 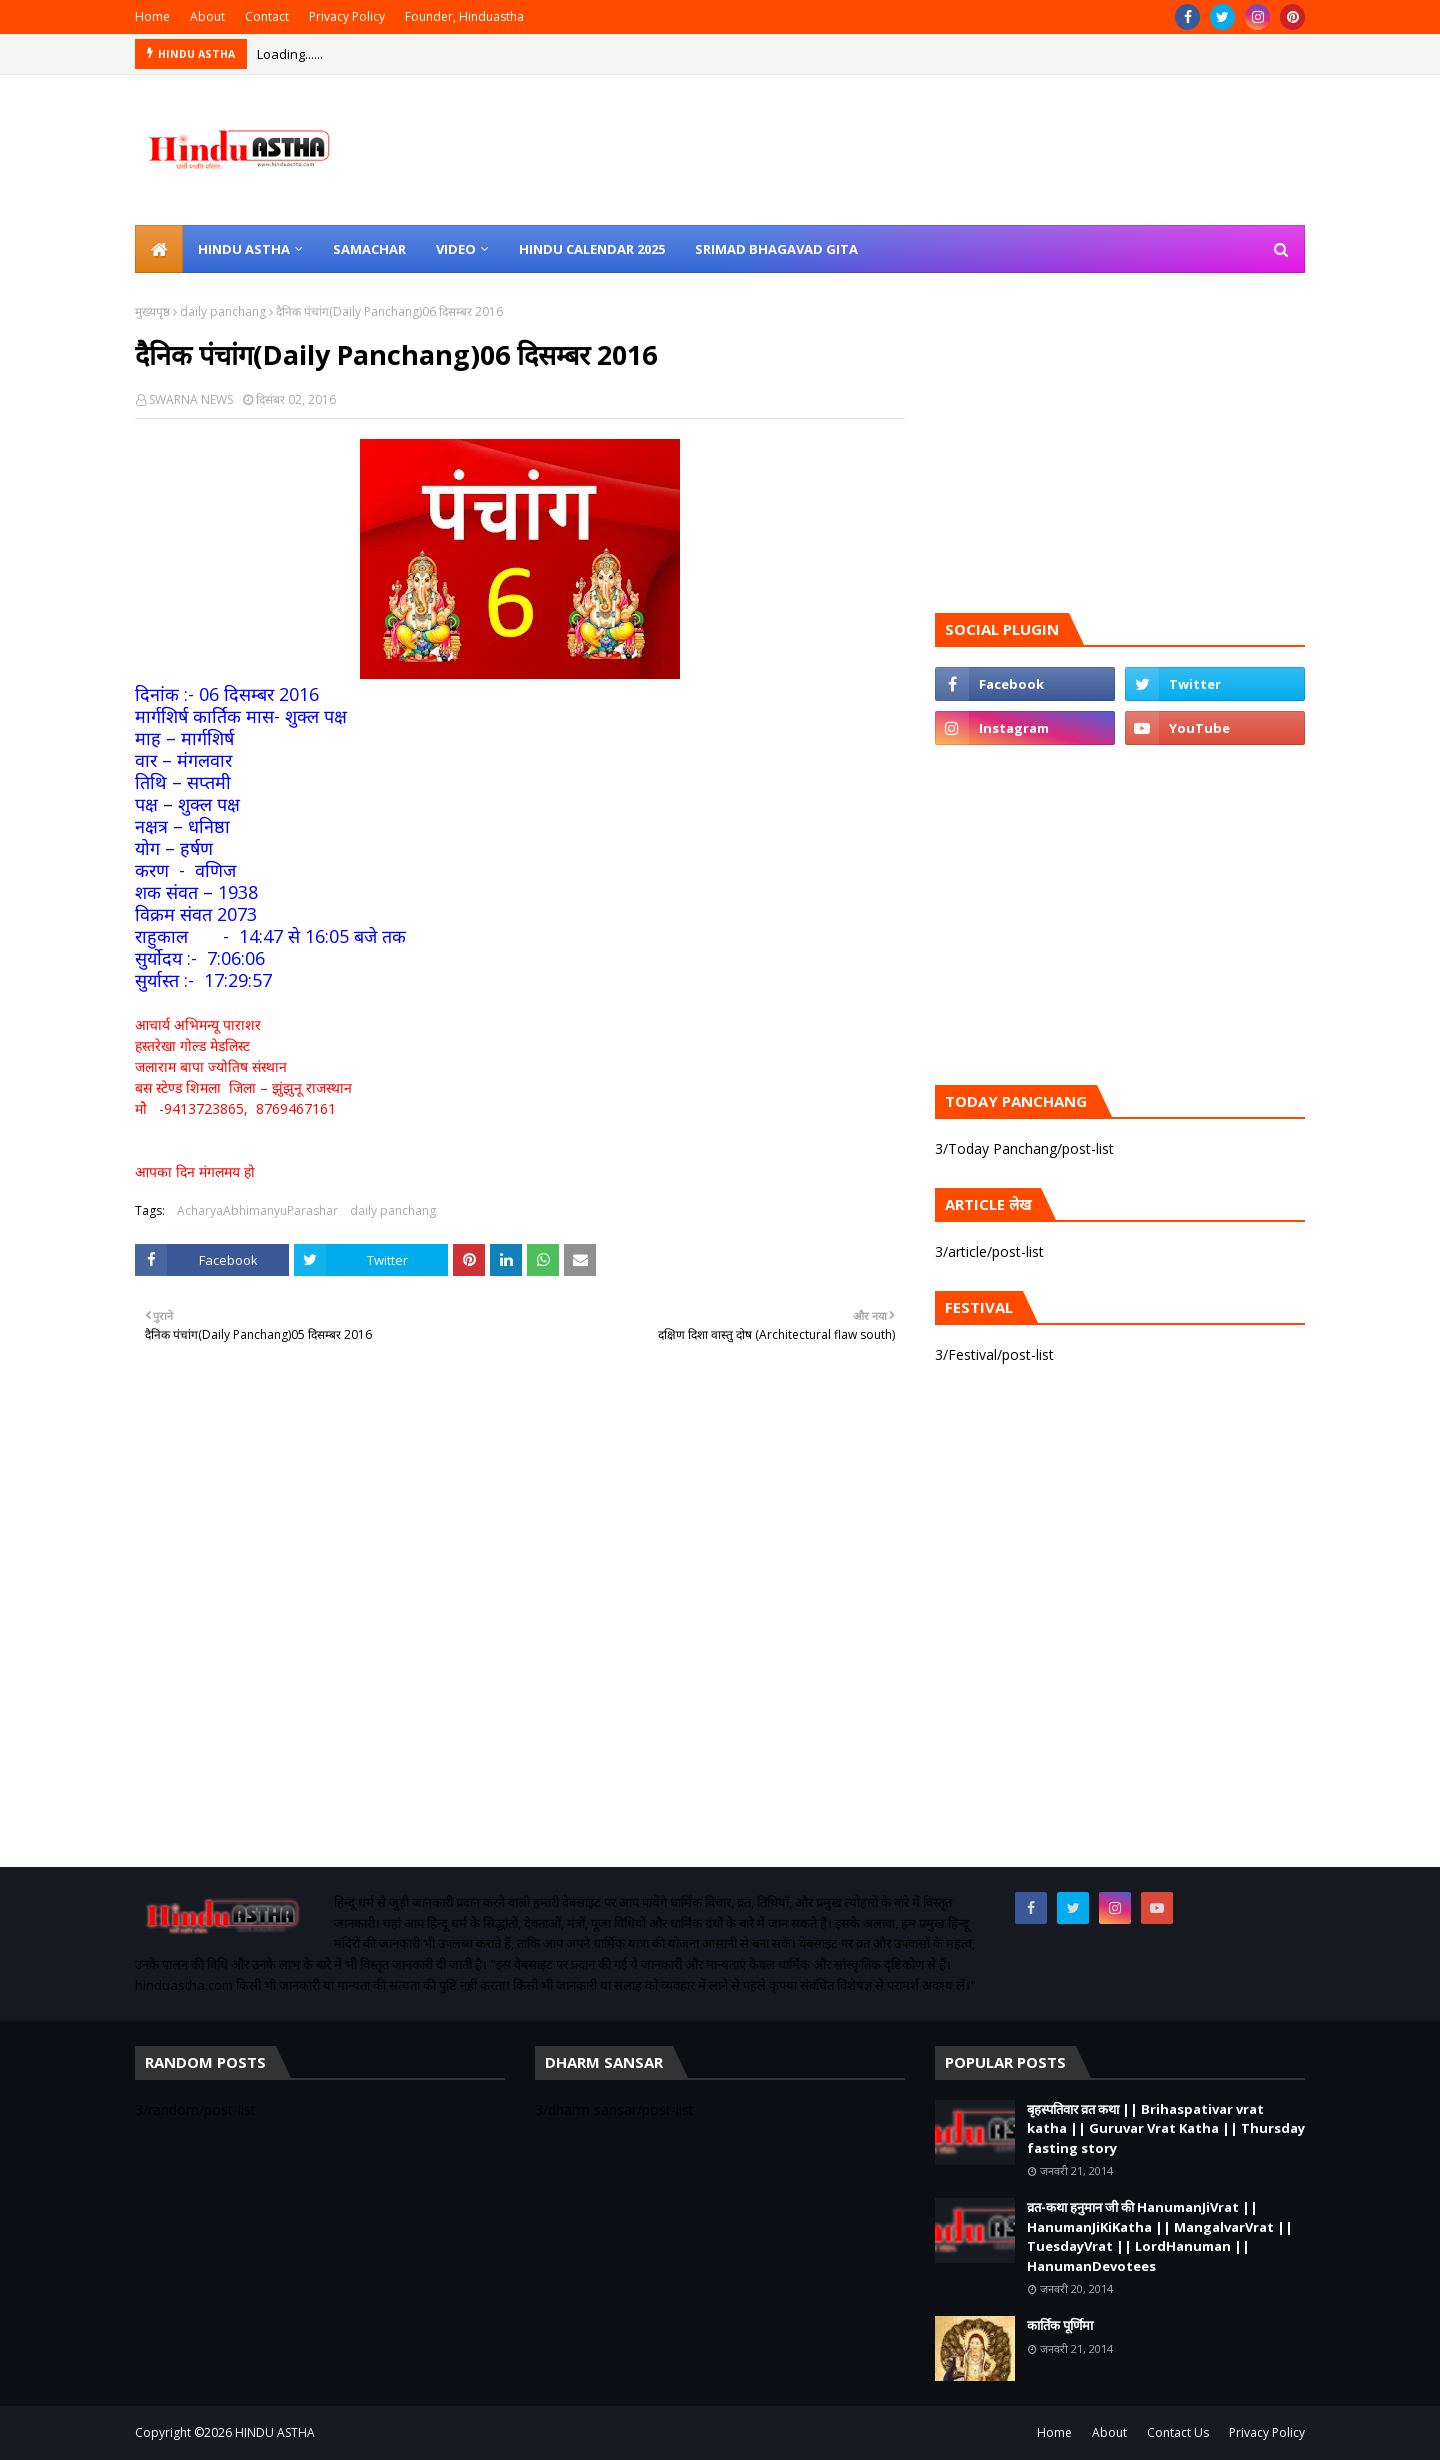 What do you see at coordinates (347, 16) in the screenshot?
I see `Privacy Policy` at bounding box center [347, 16].